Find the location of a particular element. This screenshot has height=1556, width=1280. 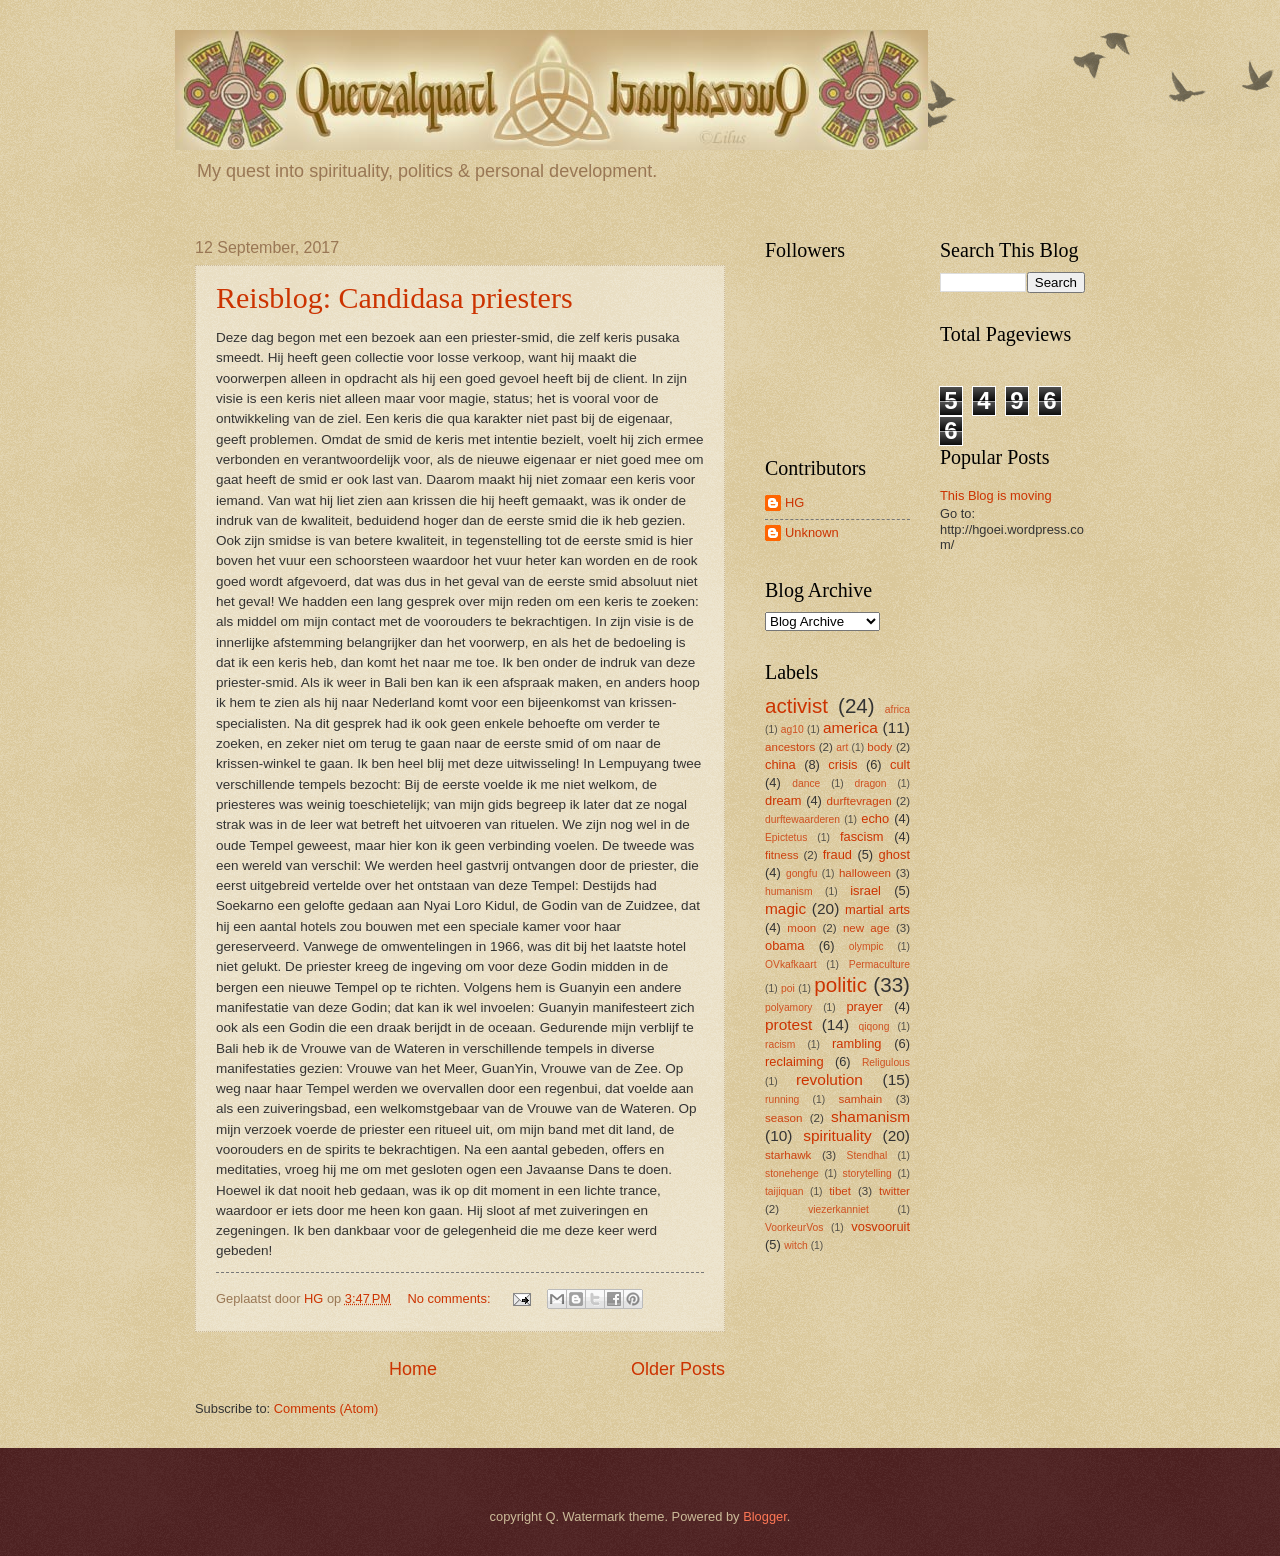

echo is located at coordinates (875, 818).